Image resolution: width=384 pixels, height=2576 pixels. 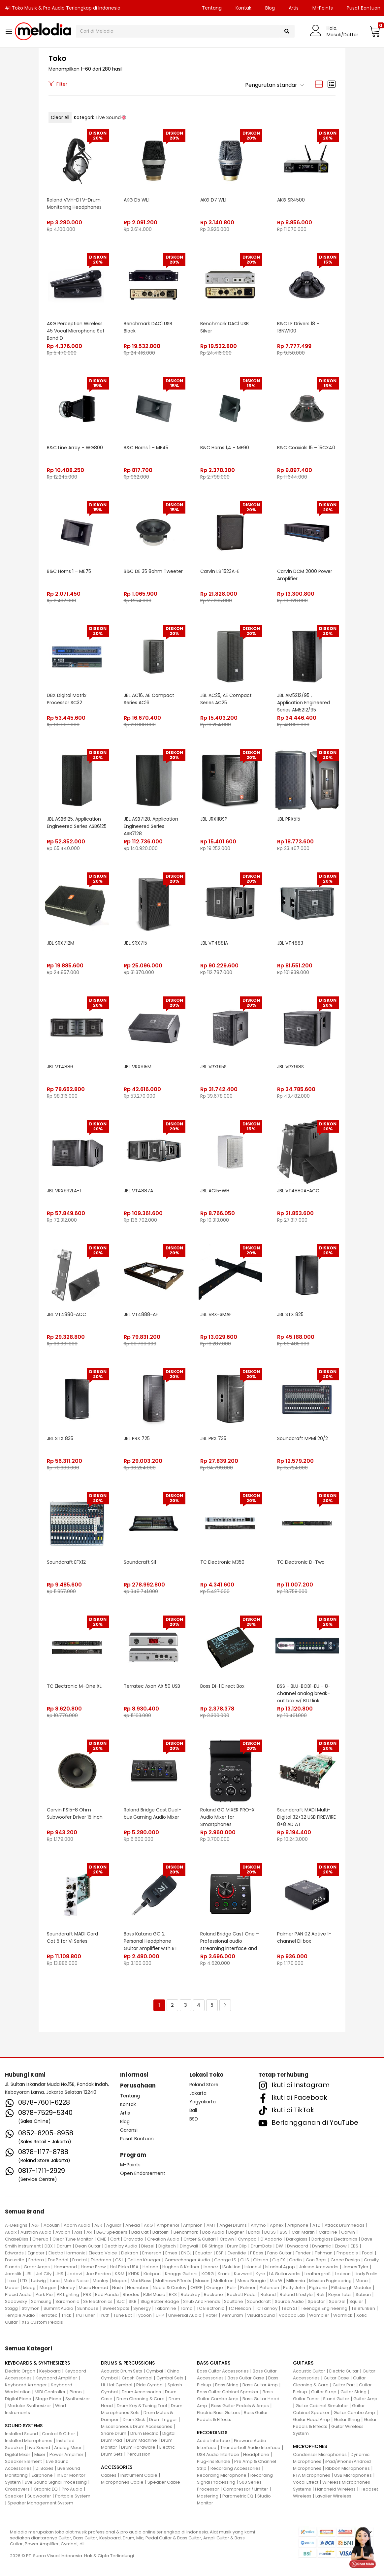 What do you see at coordinates (248, 2287) in the screenshot?
I see `Palmer` at bounding box center [248, 2287].